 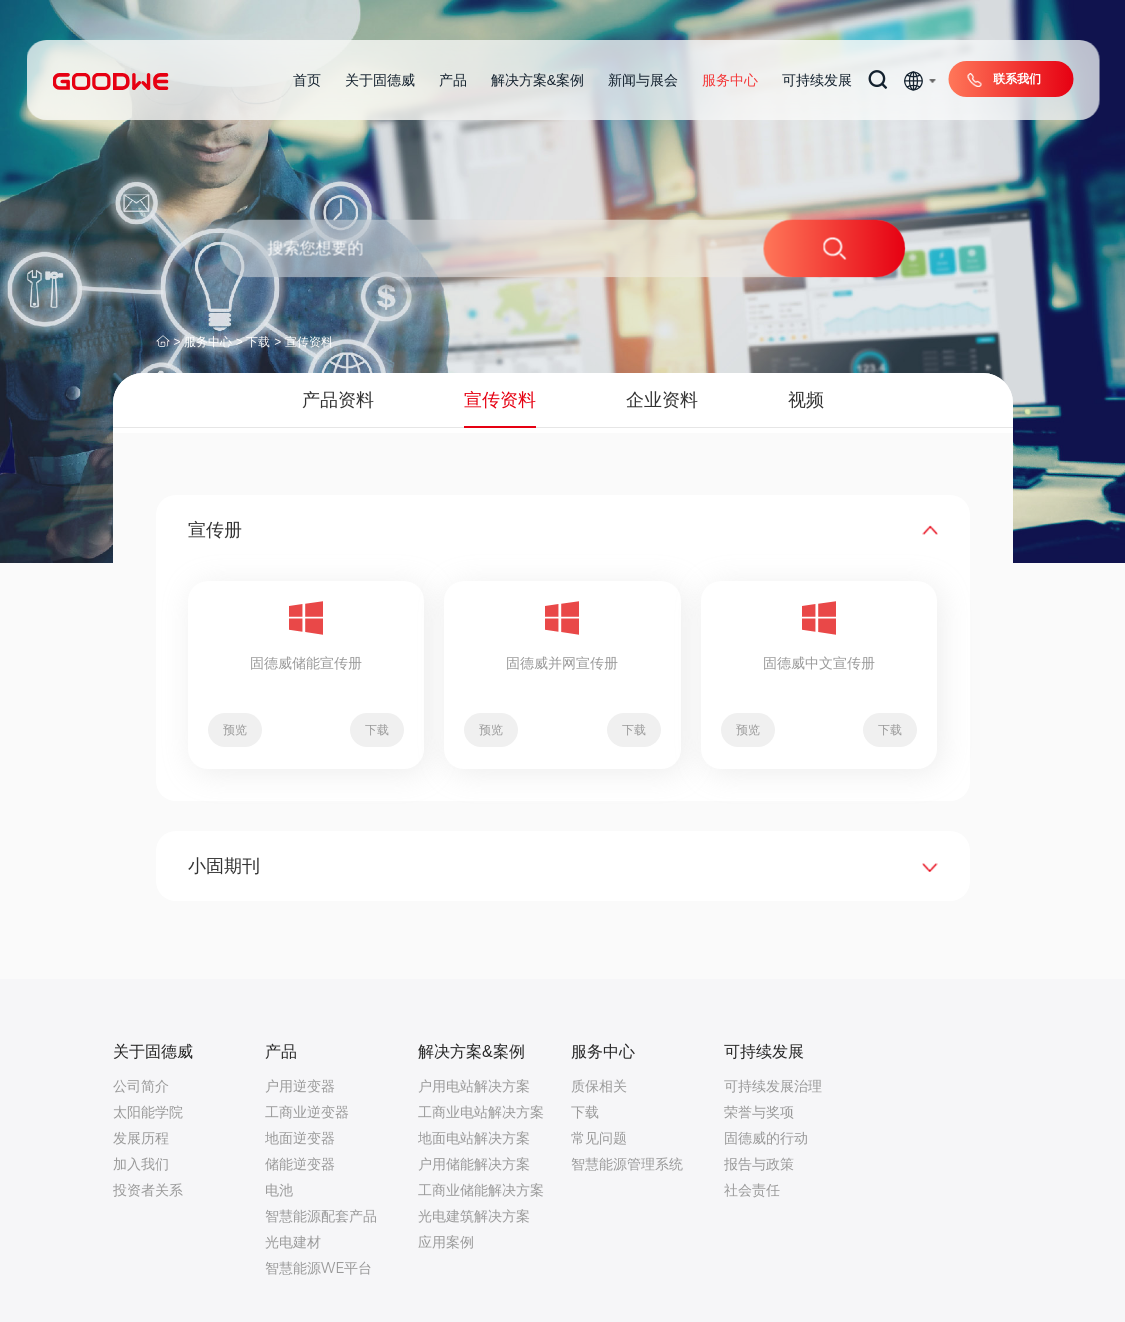 I want to click on 视频, so click(x=806, y=400).